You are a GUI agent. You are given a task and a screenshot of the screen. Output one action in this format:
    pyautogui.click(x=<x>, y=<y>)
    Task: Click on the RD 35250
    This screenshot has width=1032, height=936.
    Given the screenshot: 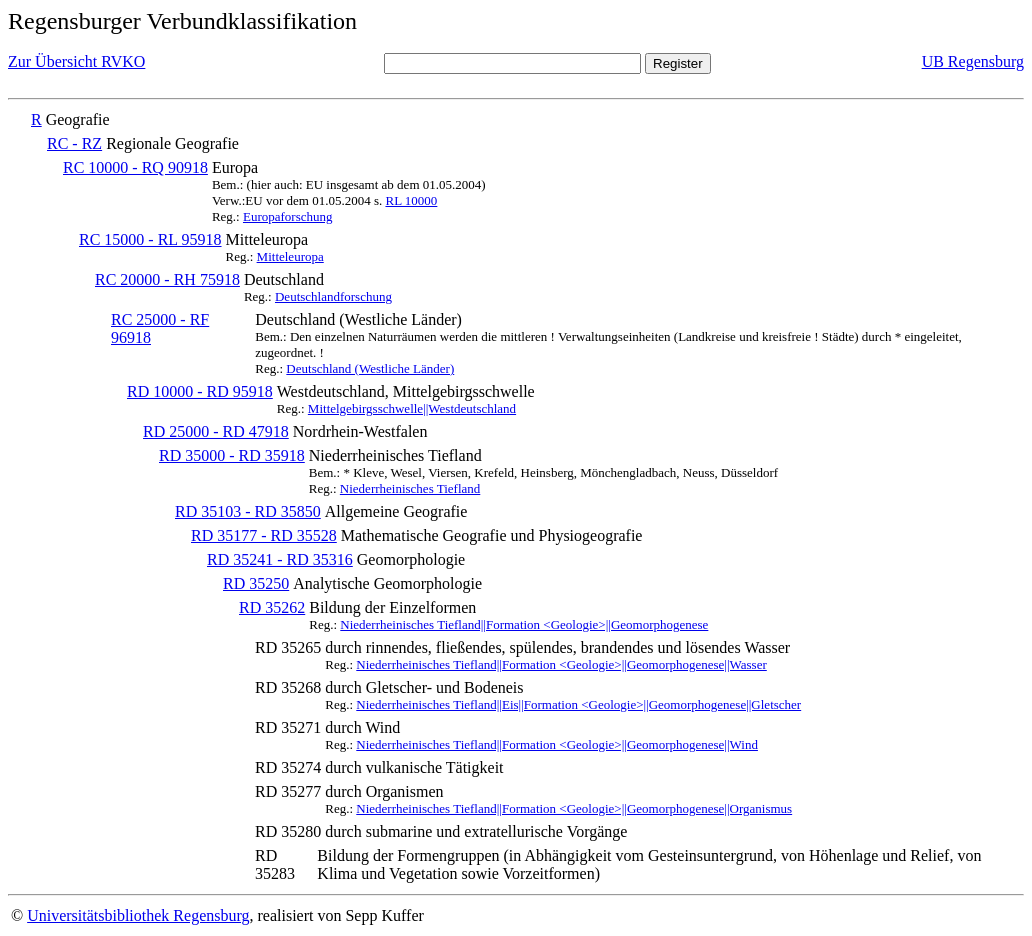 What is the action you would take?
    pyautogui.click(x=256, y=583)
    